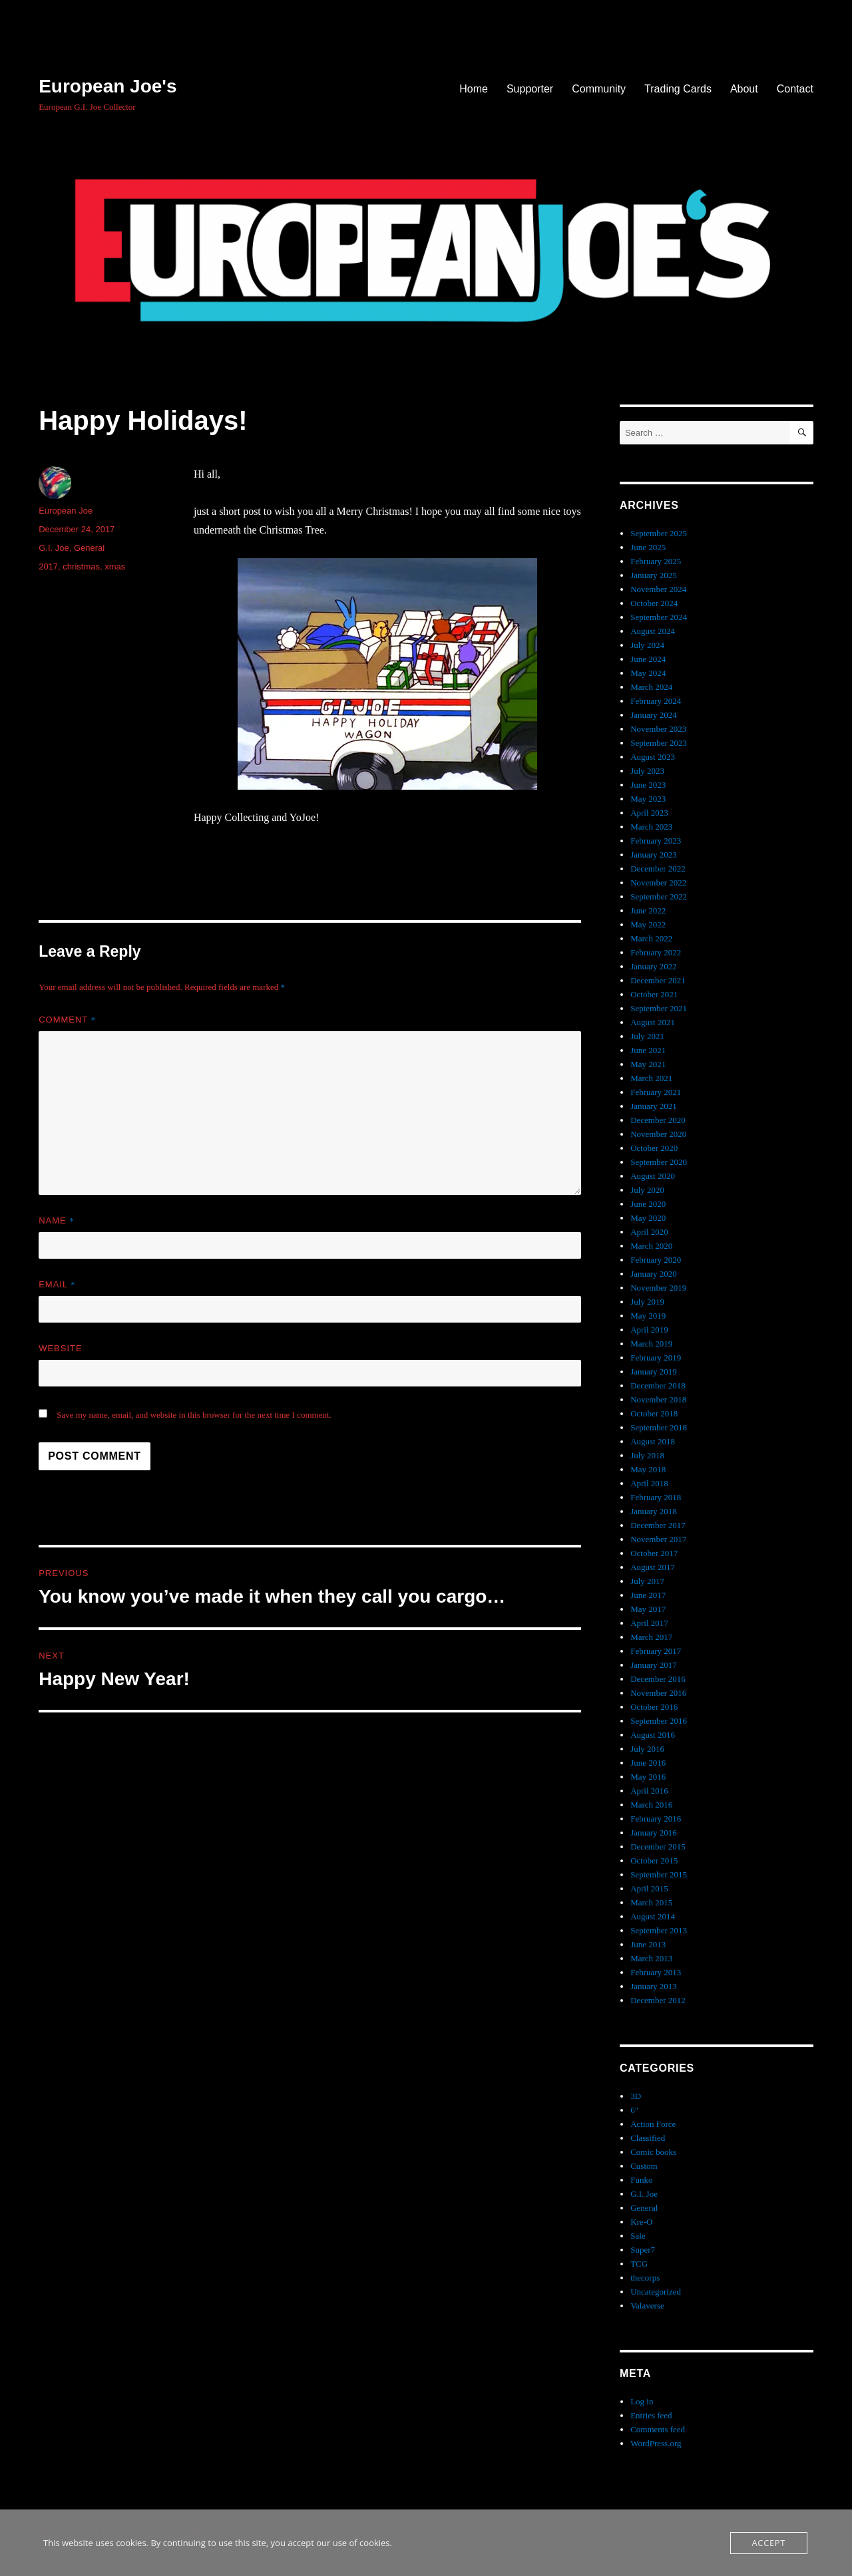  I want to click on July 2016, so click(647, 1749).